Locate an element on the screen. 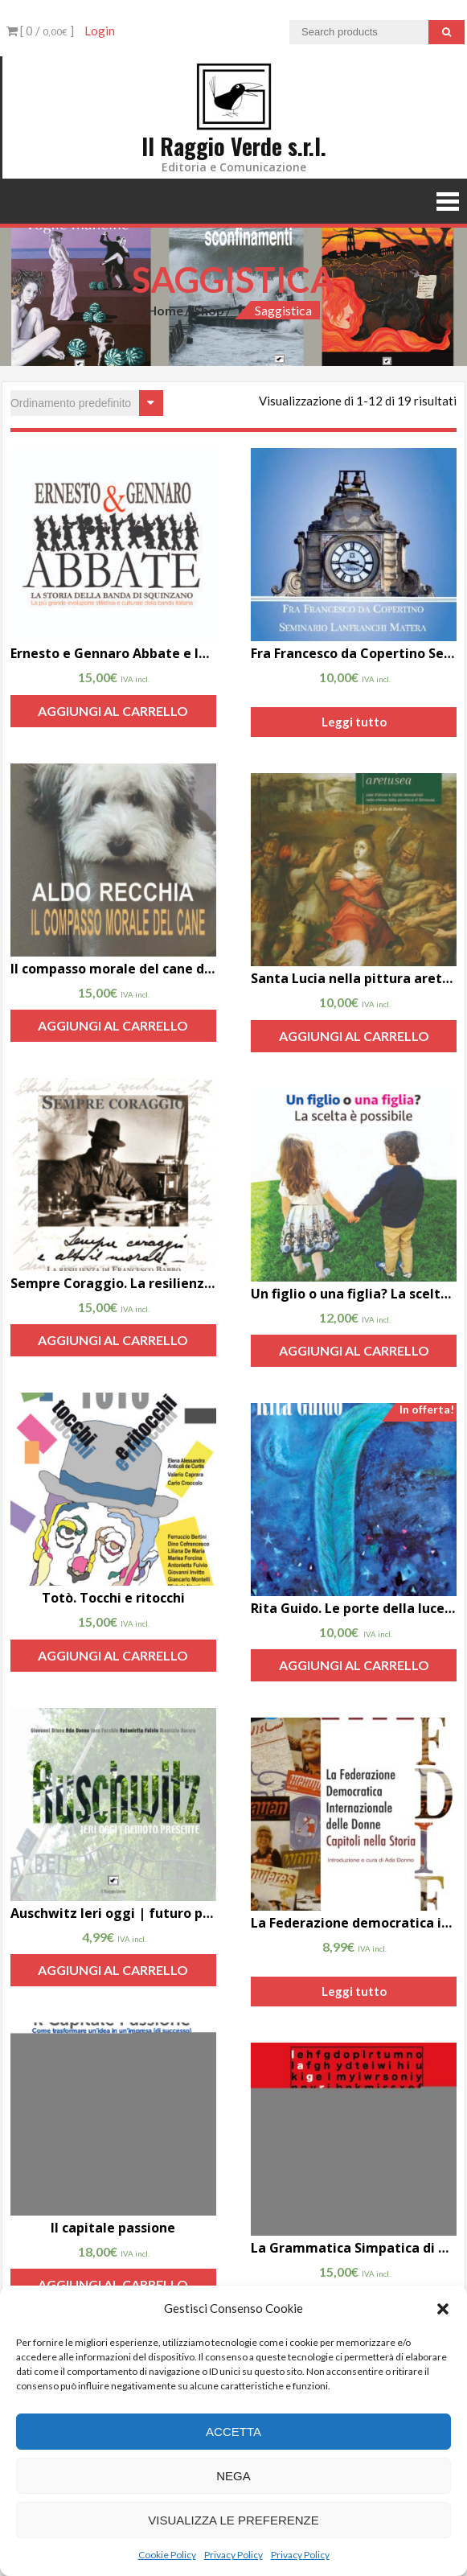 The height and width of the screenshot is (2576, 467). Shop is located at coordinates (209, 310).